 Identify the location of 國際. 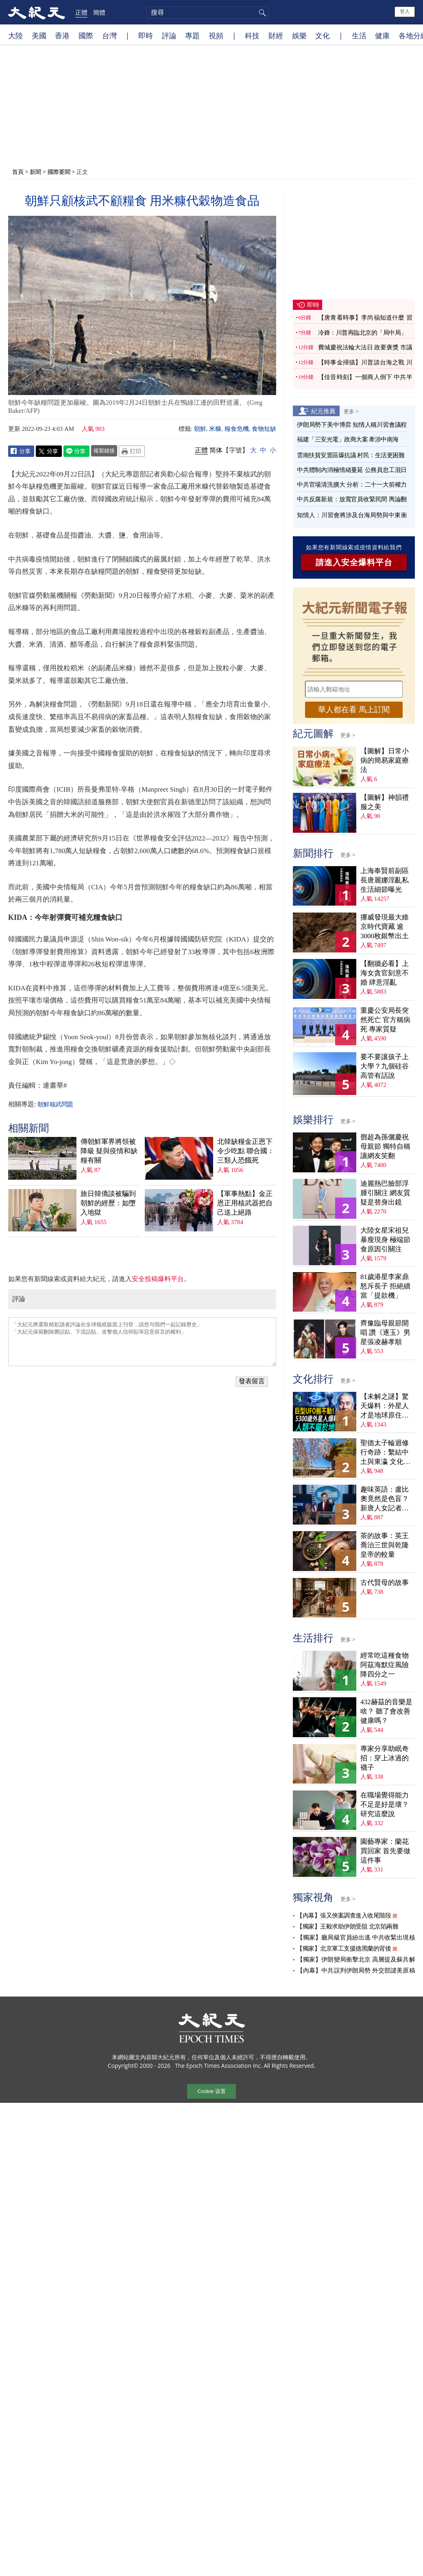
(85, 35).